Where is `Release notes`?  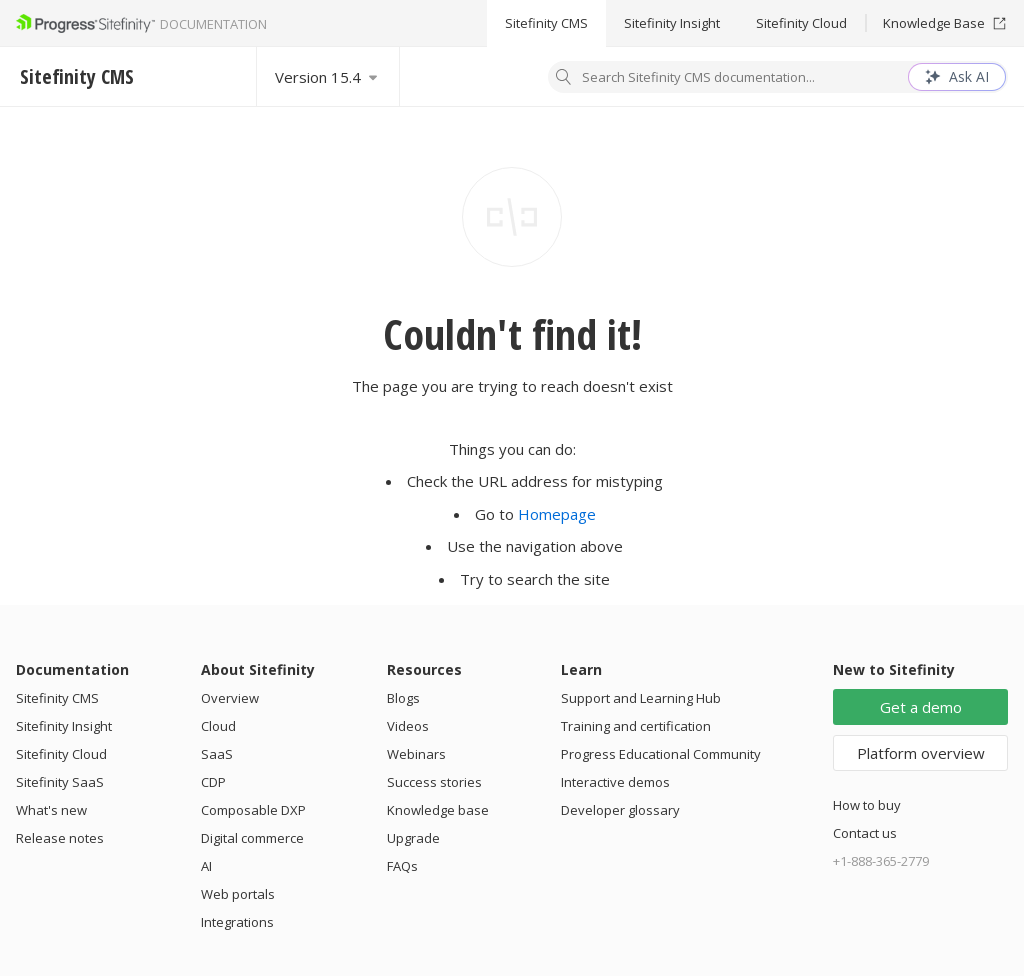
Release notes is located at coordinates (60, 838).